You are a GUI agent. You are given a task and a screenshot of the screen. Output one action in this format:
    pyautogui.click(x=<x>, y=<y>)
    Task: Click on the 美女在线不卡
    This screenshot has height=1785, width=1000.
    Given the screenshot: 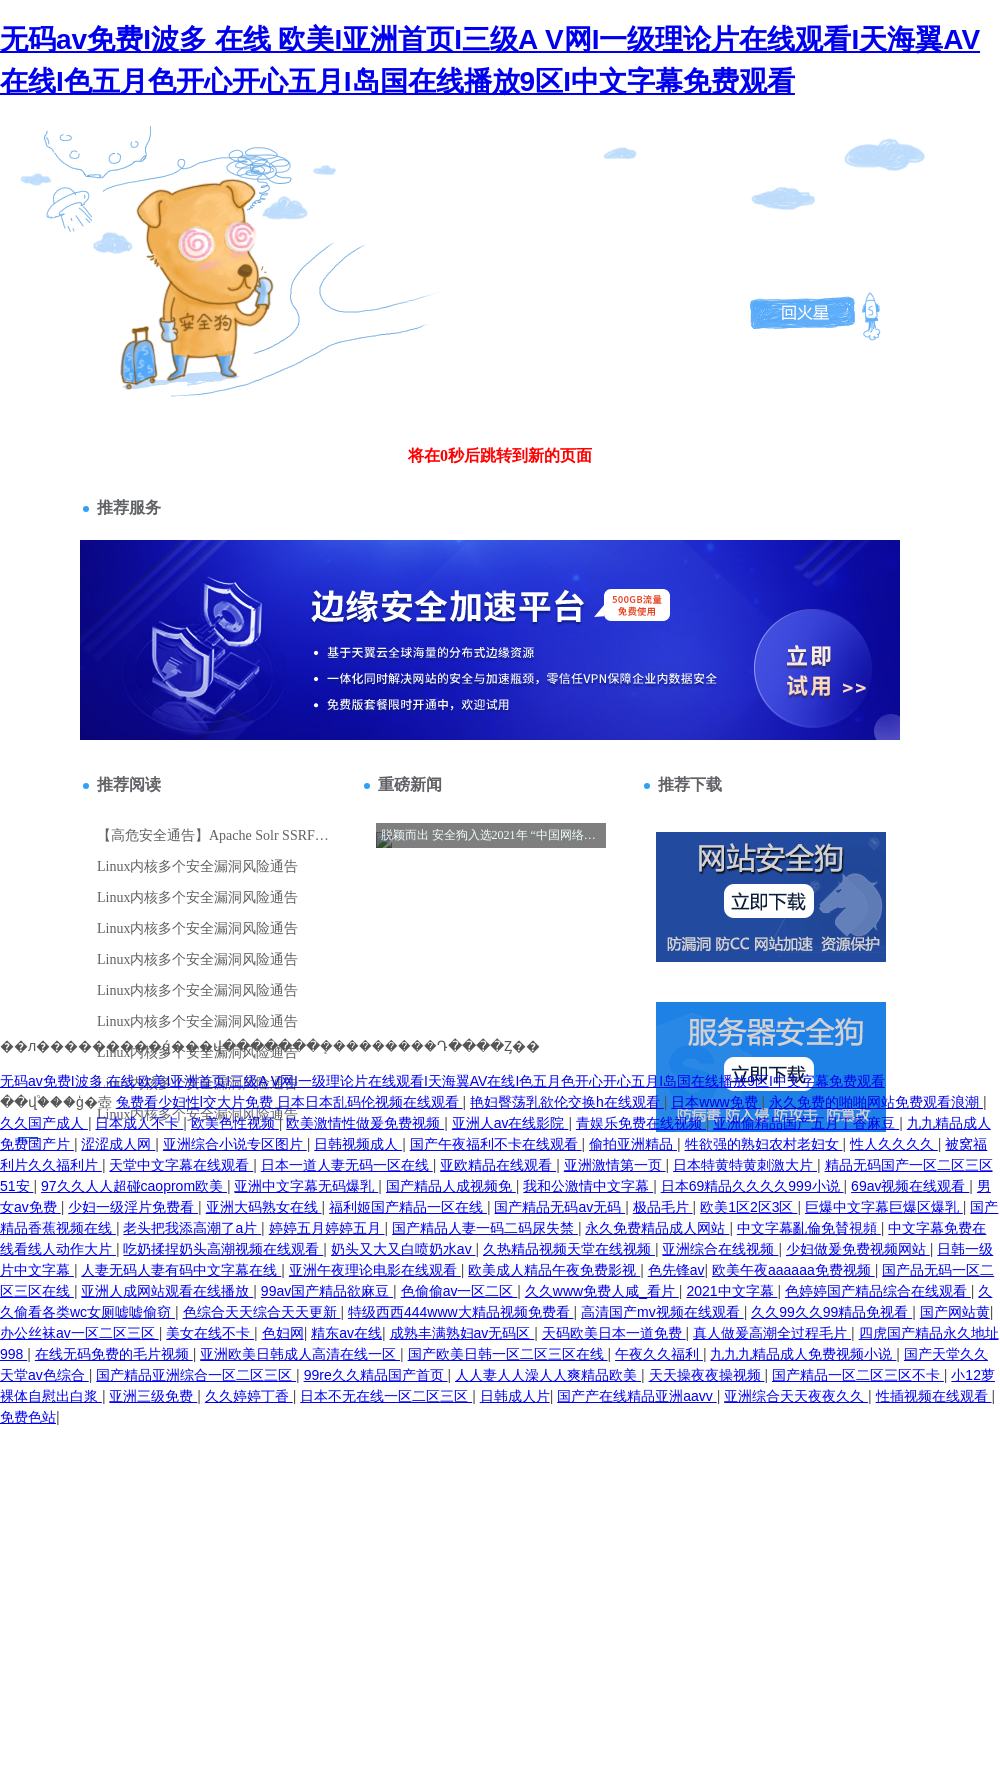 What is the action you would take?
    pyautogui.click(x=210, y=1333)
    